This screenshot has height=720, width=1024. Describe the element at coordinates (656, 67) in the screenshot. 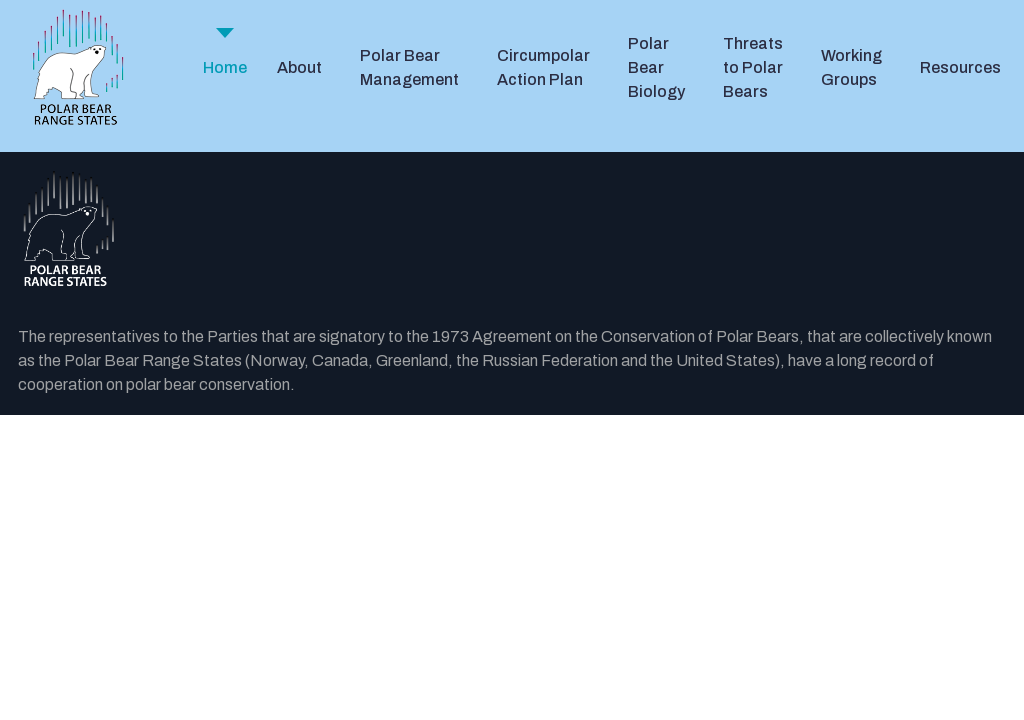

I see `Polar Bear Biology [button]` at that location.